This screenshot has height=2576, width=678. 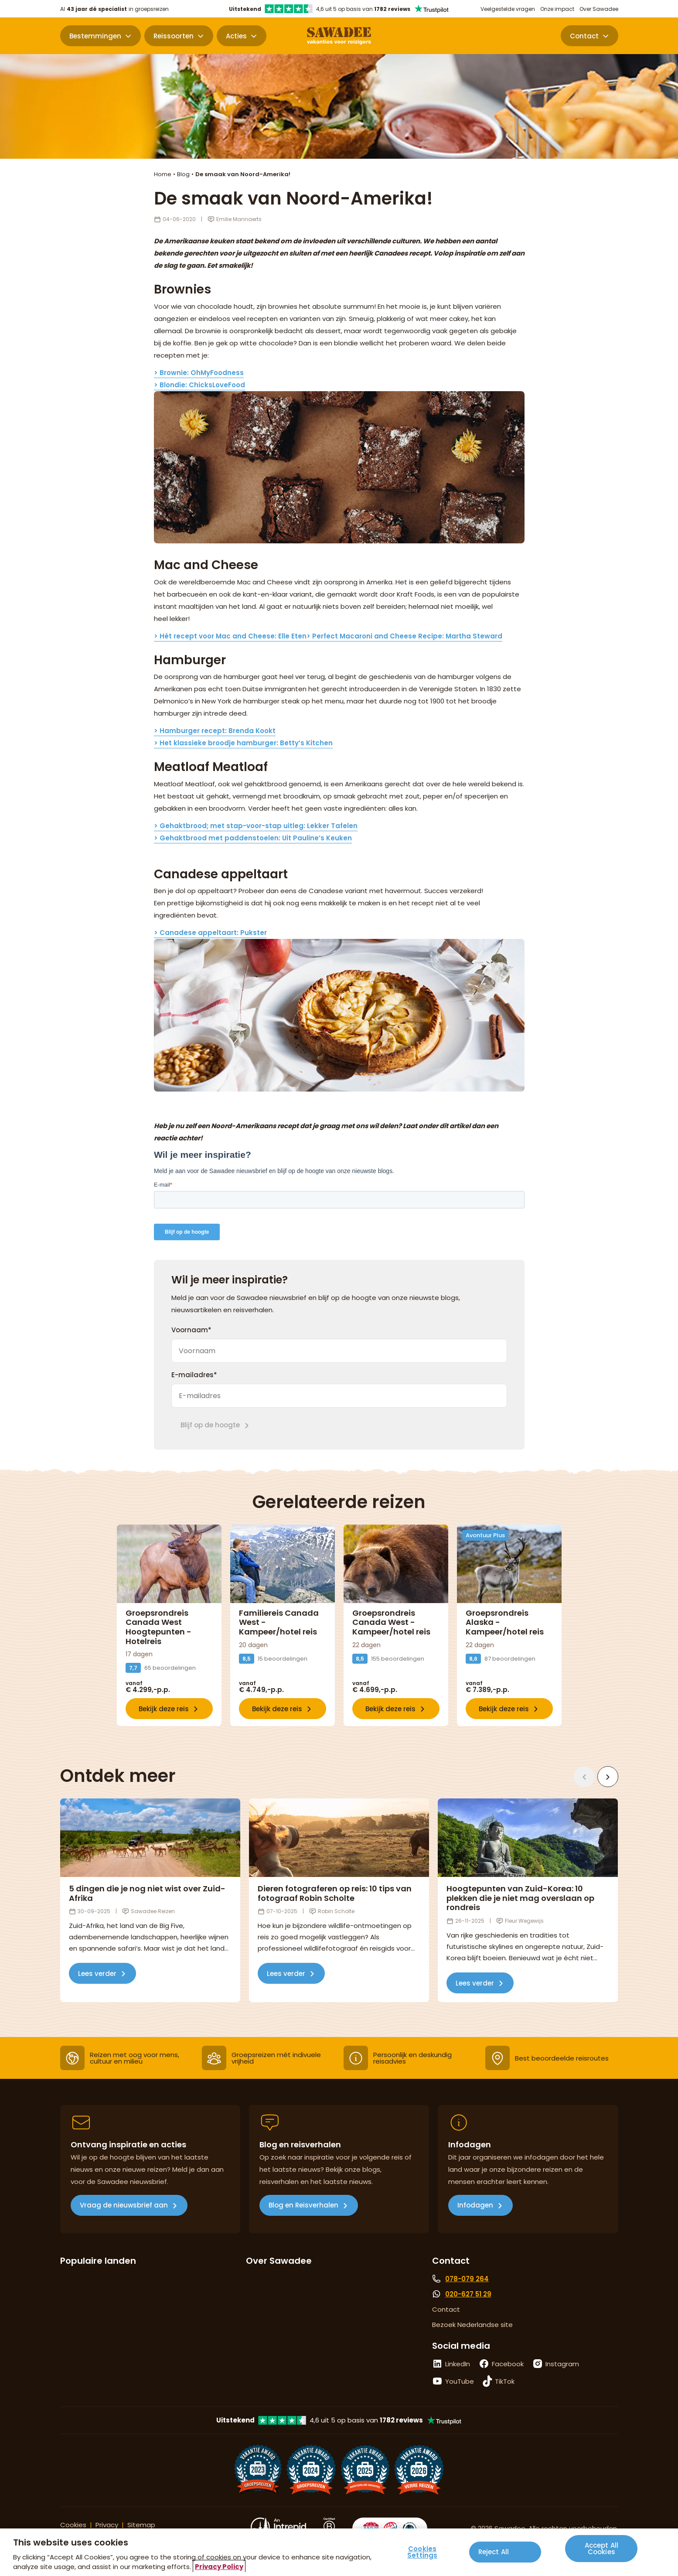 What do you see at coordinates (339, 2552) in the screenshot?
I see `[region]` at bounding box center [339, 2552].